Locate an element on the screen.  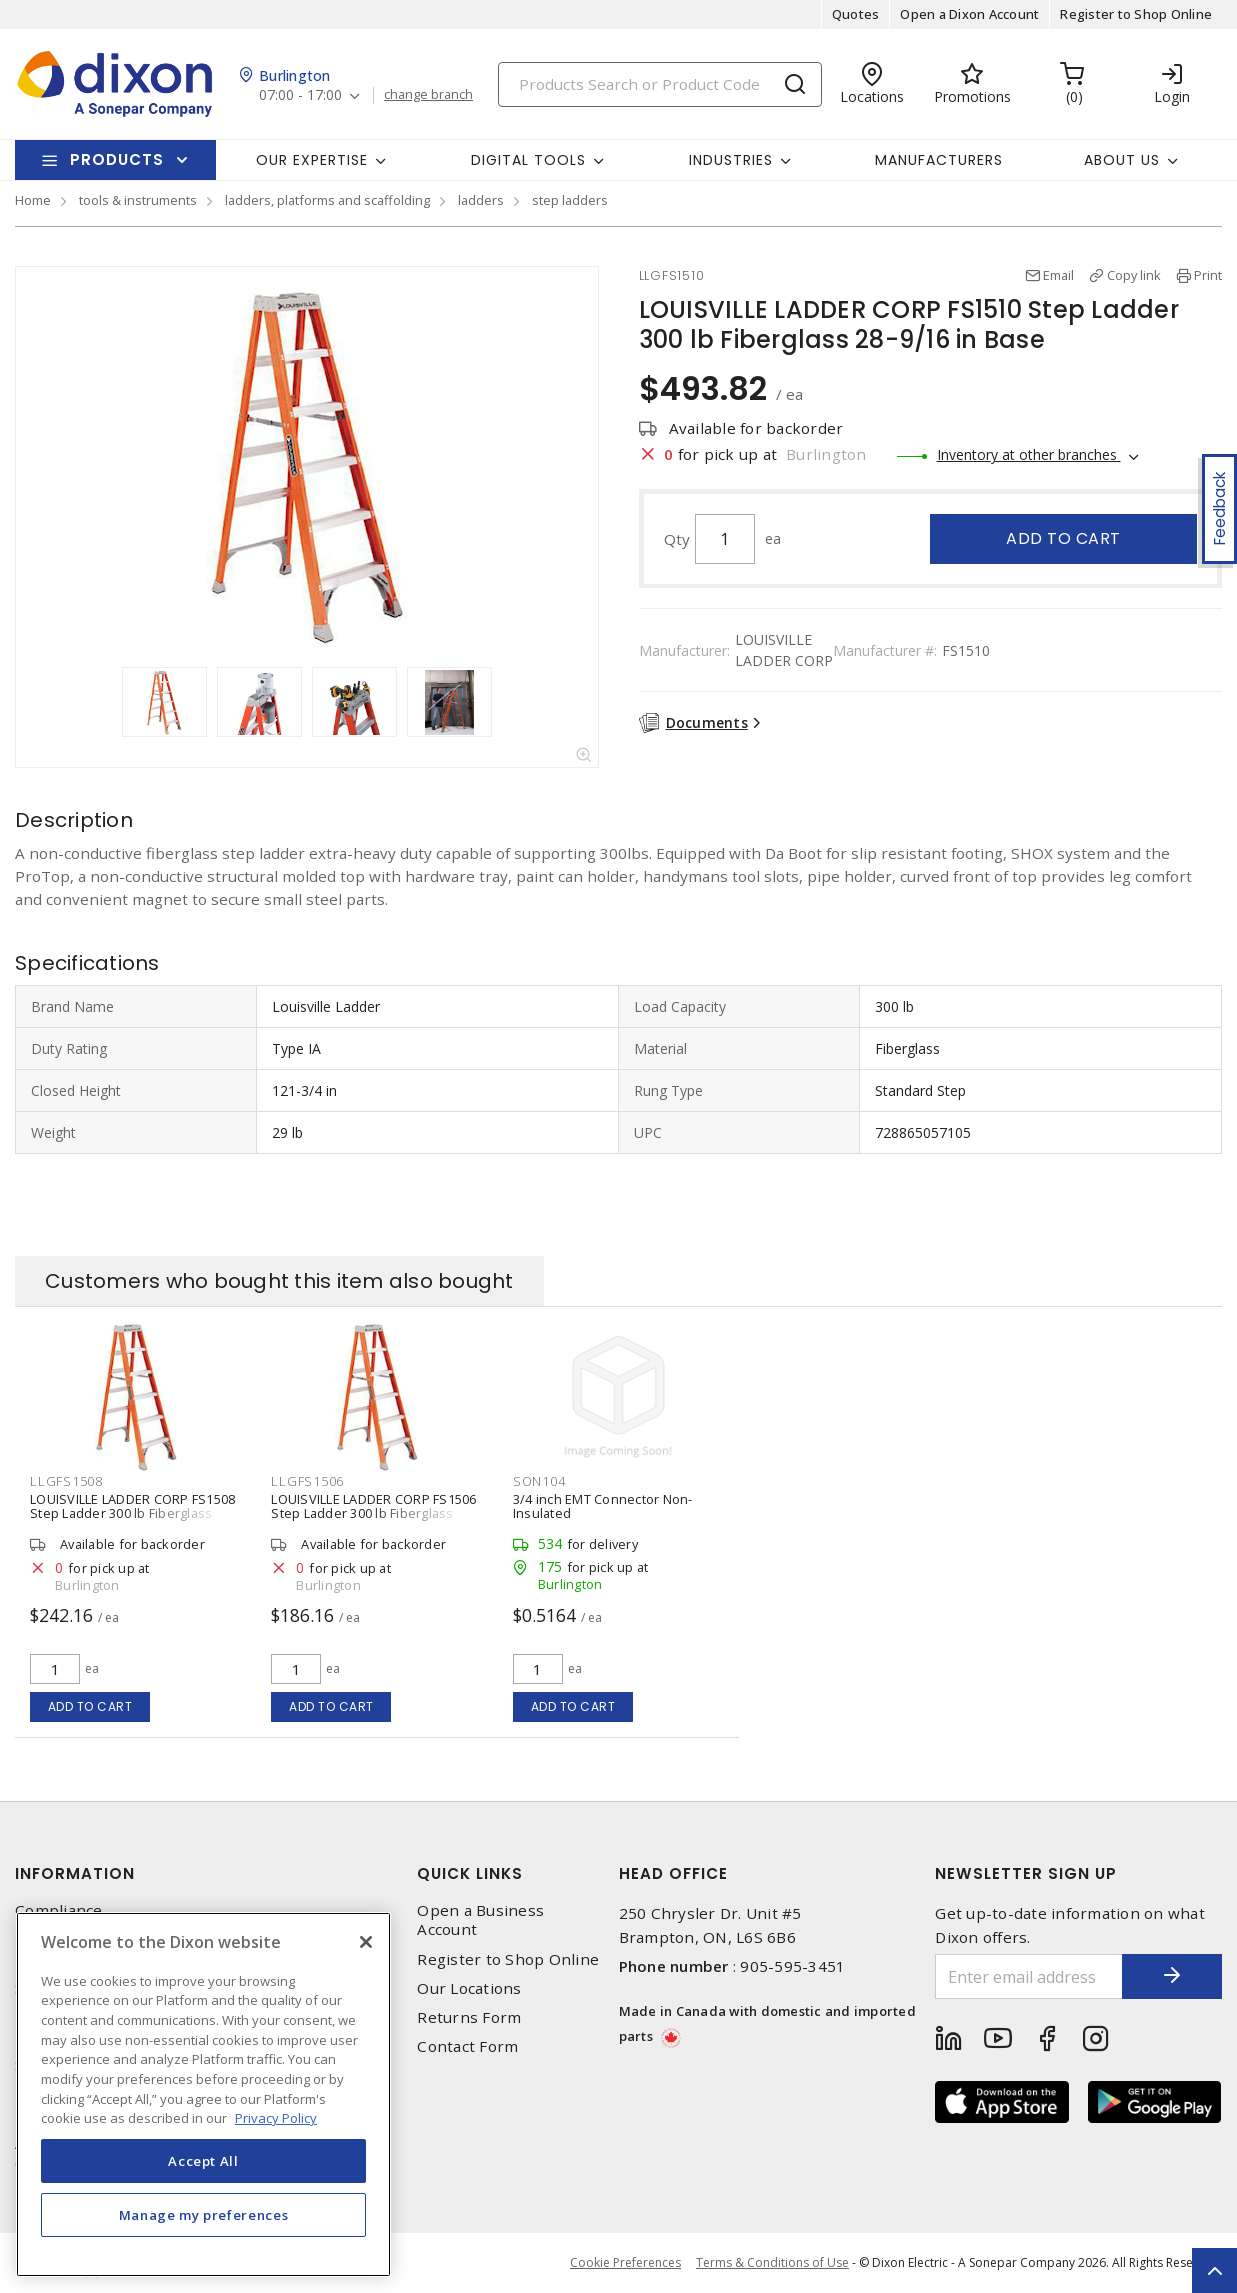
change branch is located at coordinates (428, 95).